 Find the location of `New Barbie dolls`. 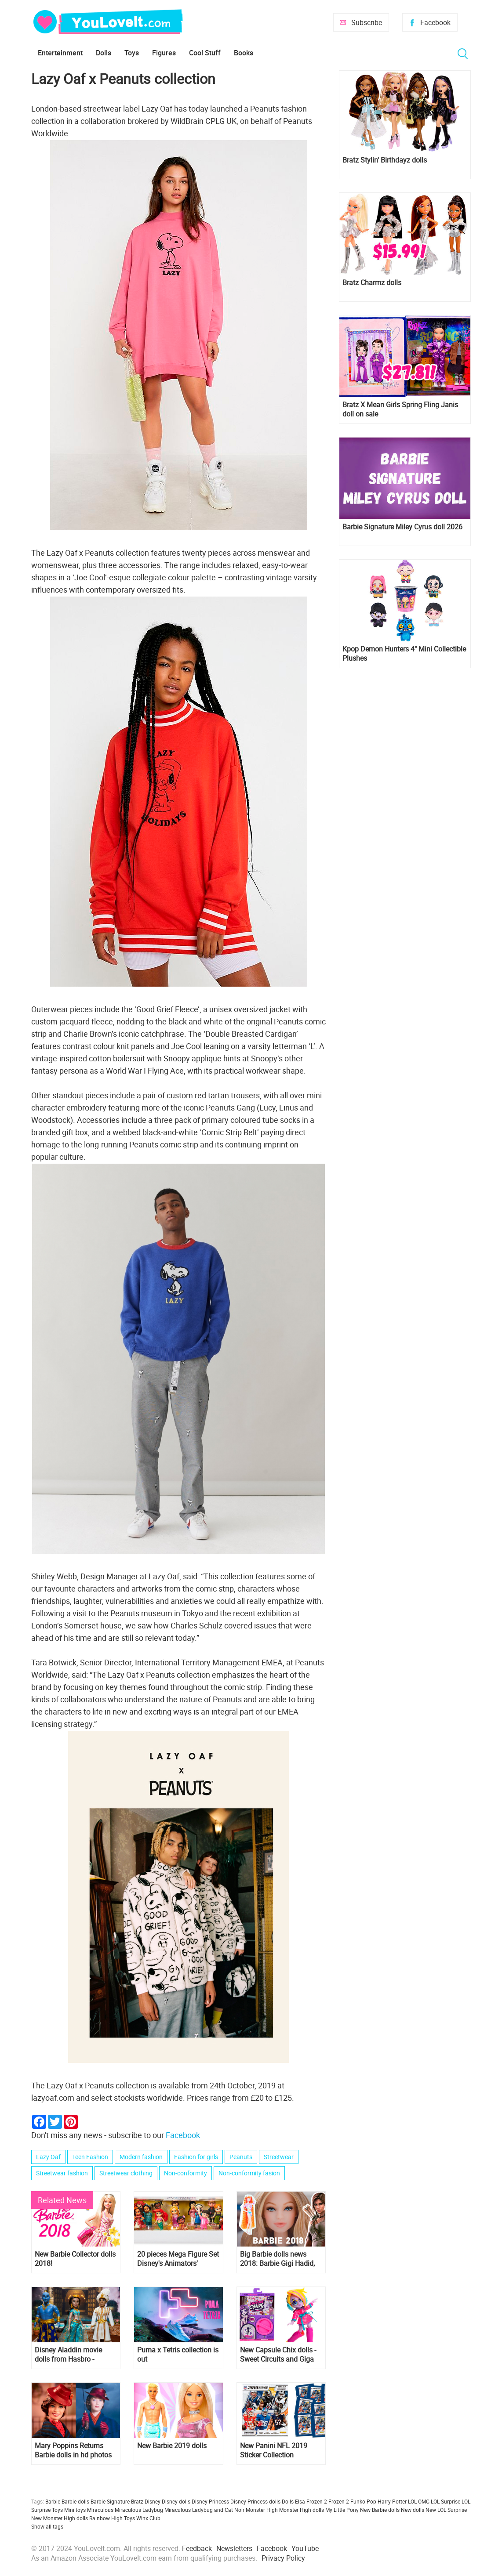

New Barbie dolls is located at coordinates (380, 2509).